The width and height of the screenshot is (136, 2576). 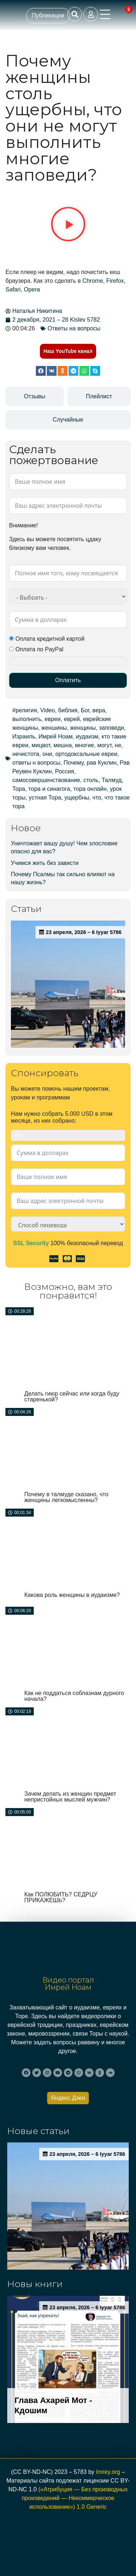 I want to click on Opera, so click(x=32, y=289).